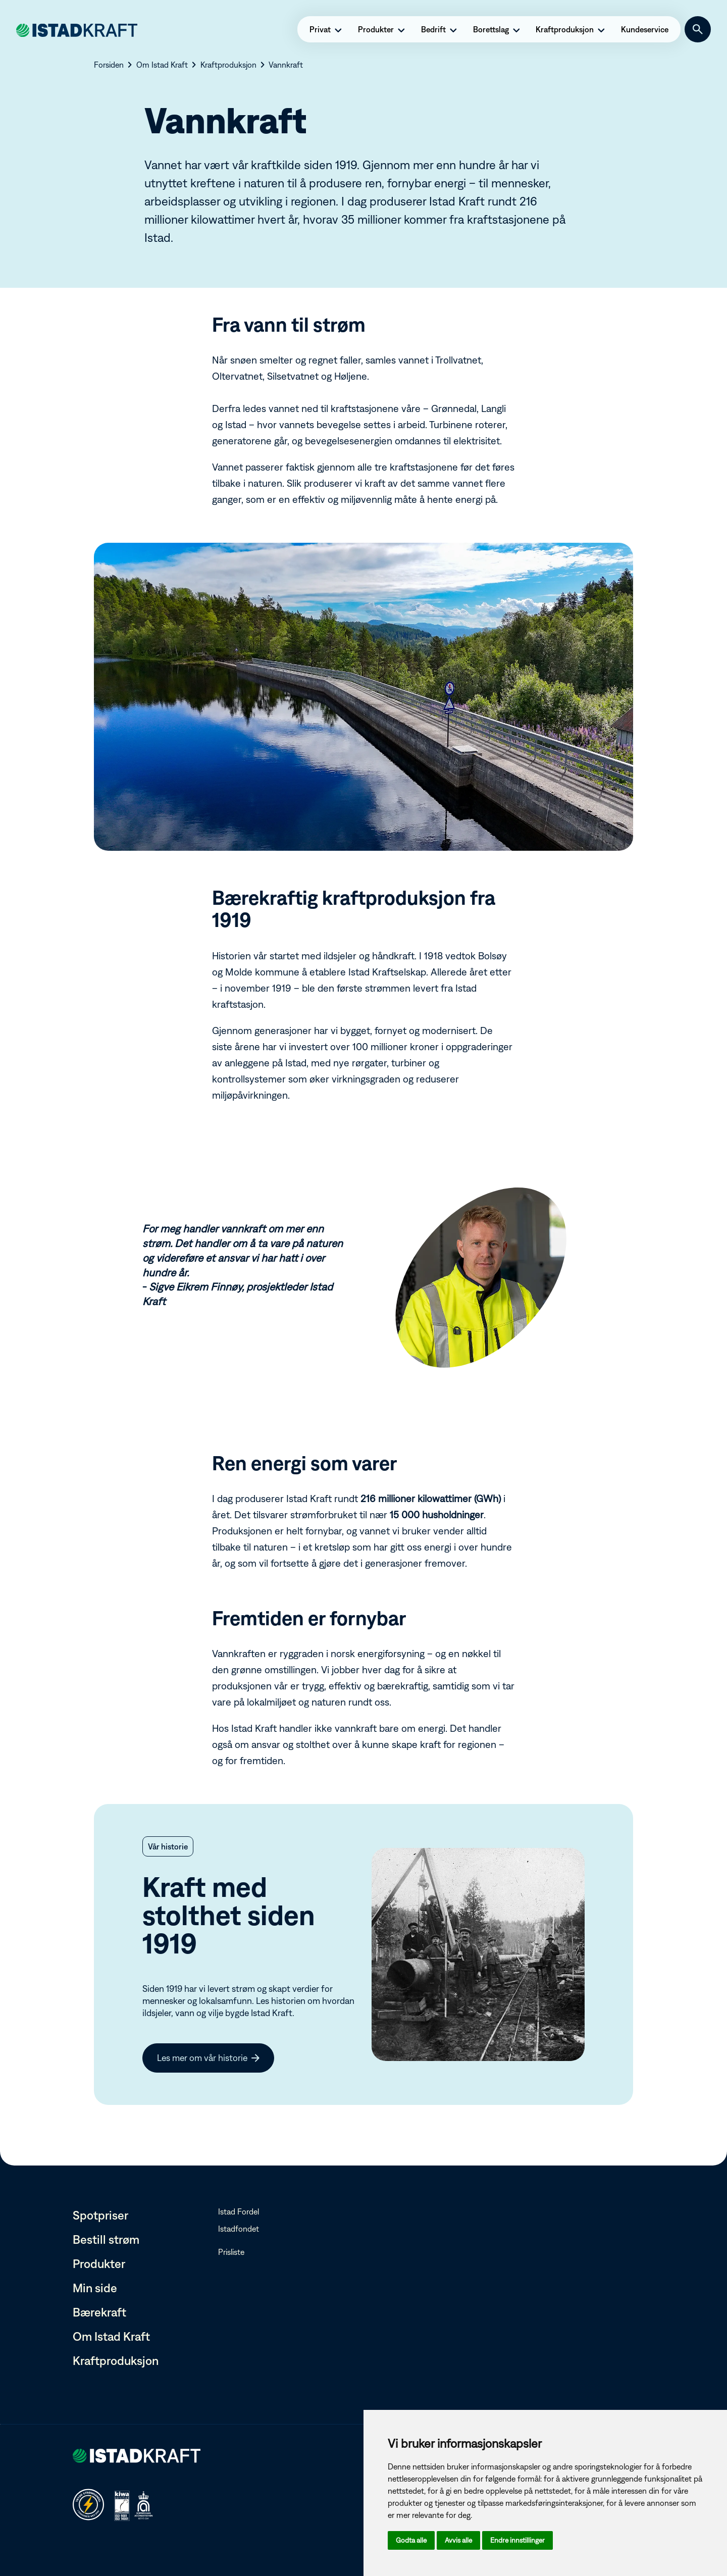 The height and width of the screenshot is (2576, 727). Describe the element at coordinates (100, 2215) in the screenshot. I see `Spotpriser` at that location.